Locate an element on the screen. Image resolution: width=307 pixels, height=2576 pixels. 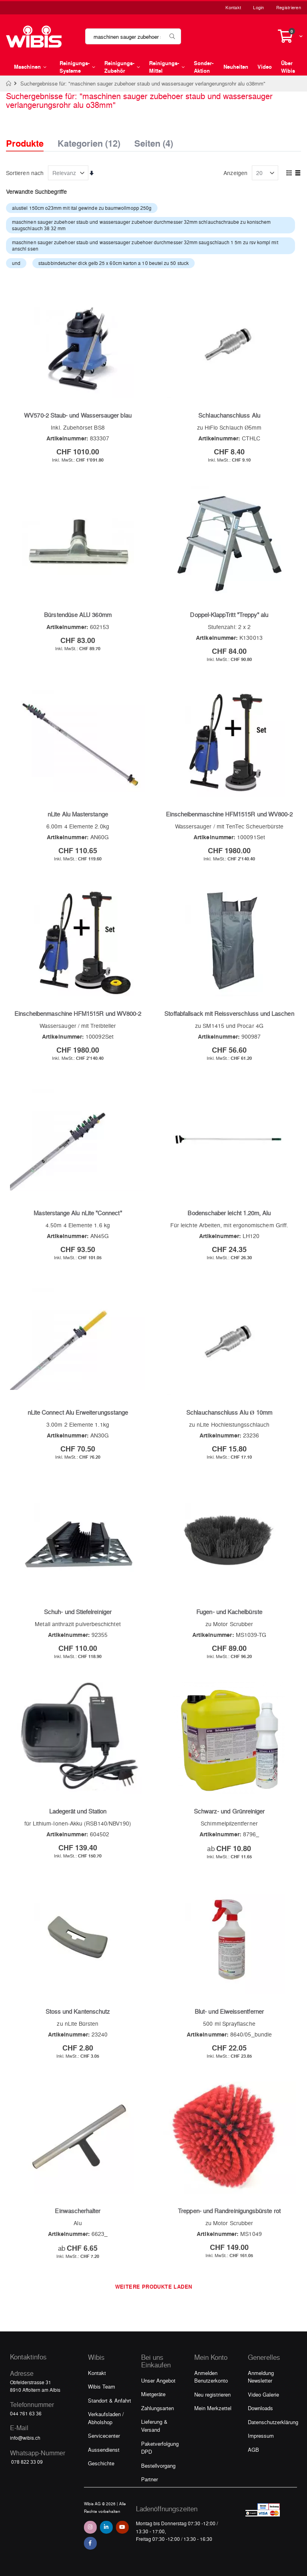
Lieferung & Versand is located at coordinates (154, 2425).